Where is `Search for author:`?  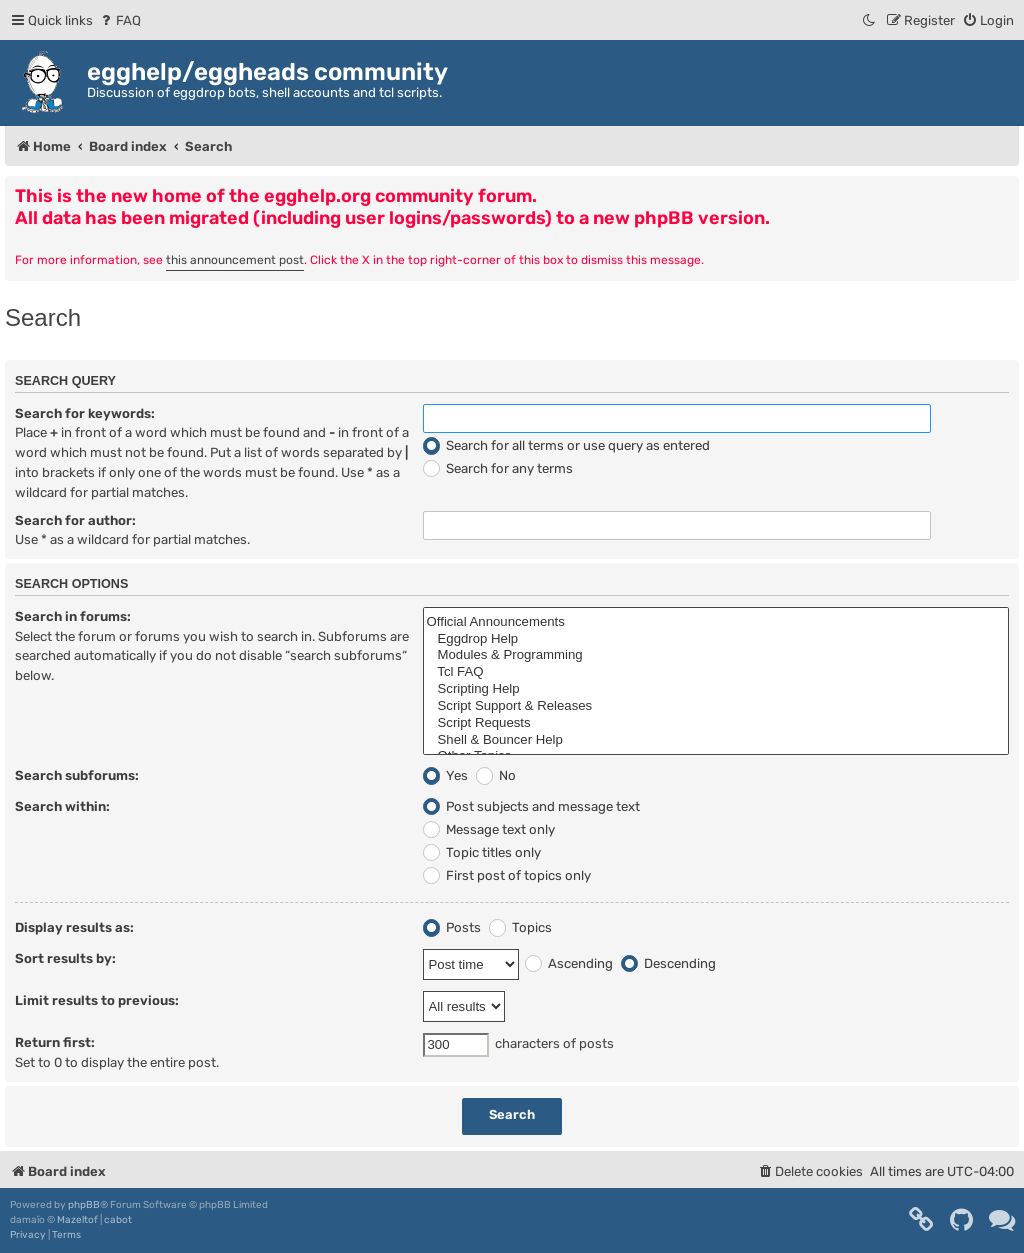 Search for author: is located at coordinates (75, 520).